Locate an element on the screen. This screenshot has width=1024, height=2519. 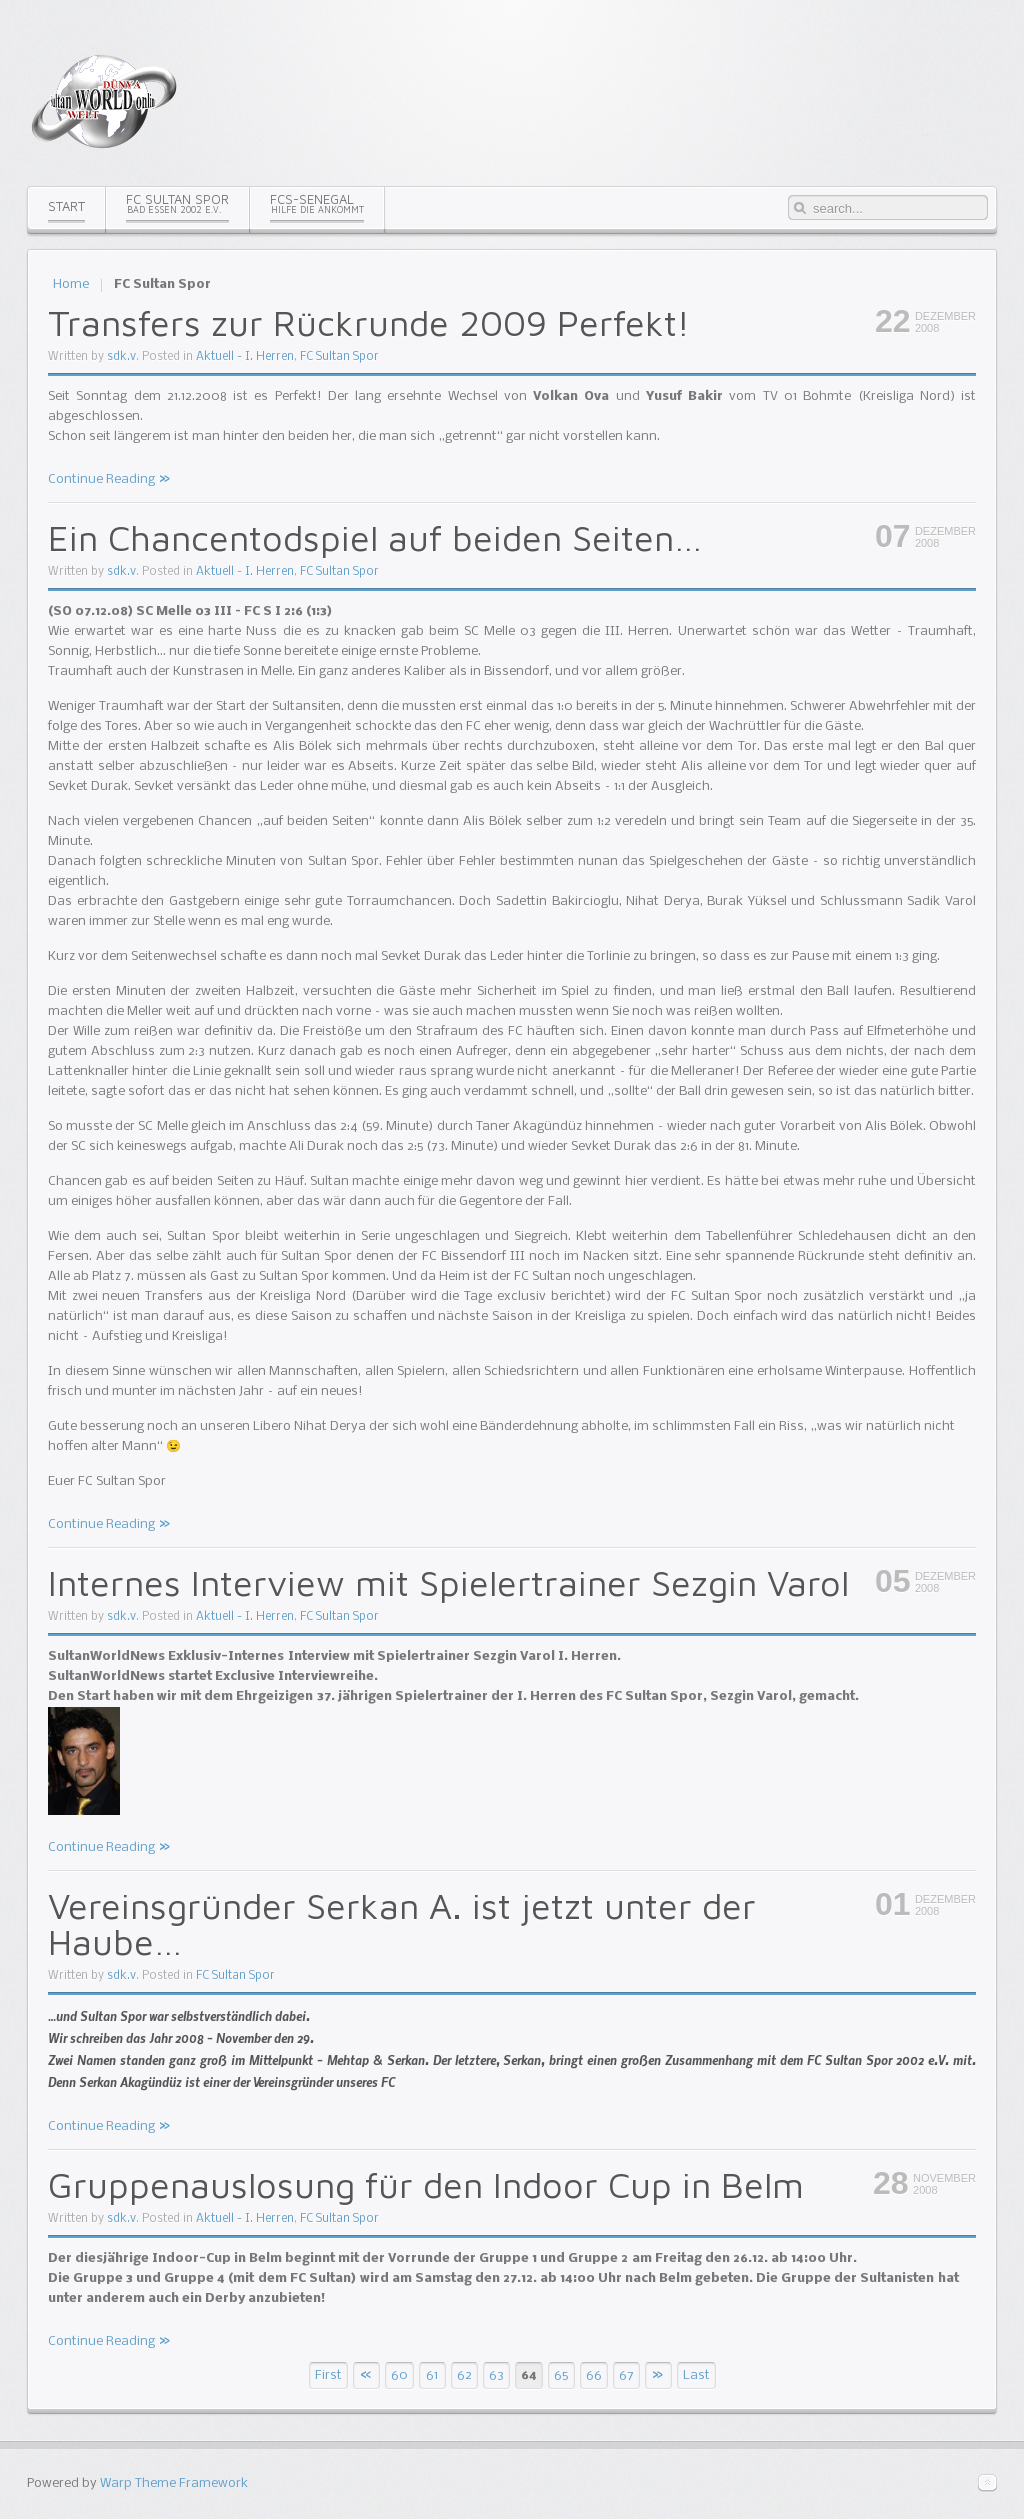
FC Sultan Spor is located at coordinates (339, 357).